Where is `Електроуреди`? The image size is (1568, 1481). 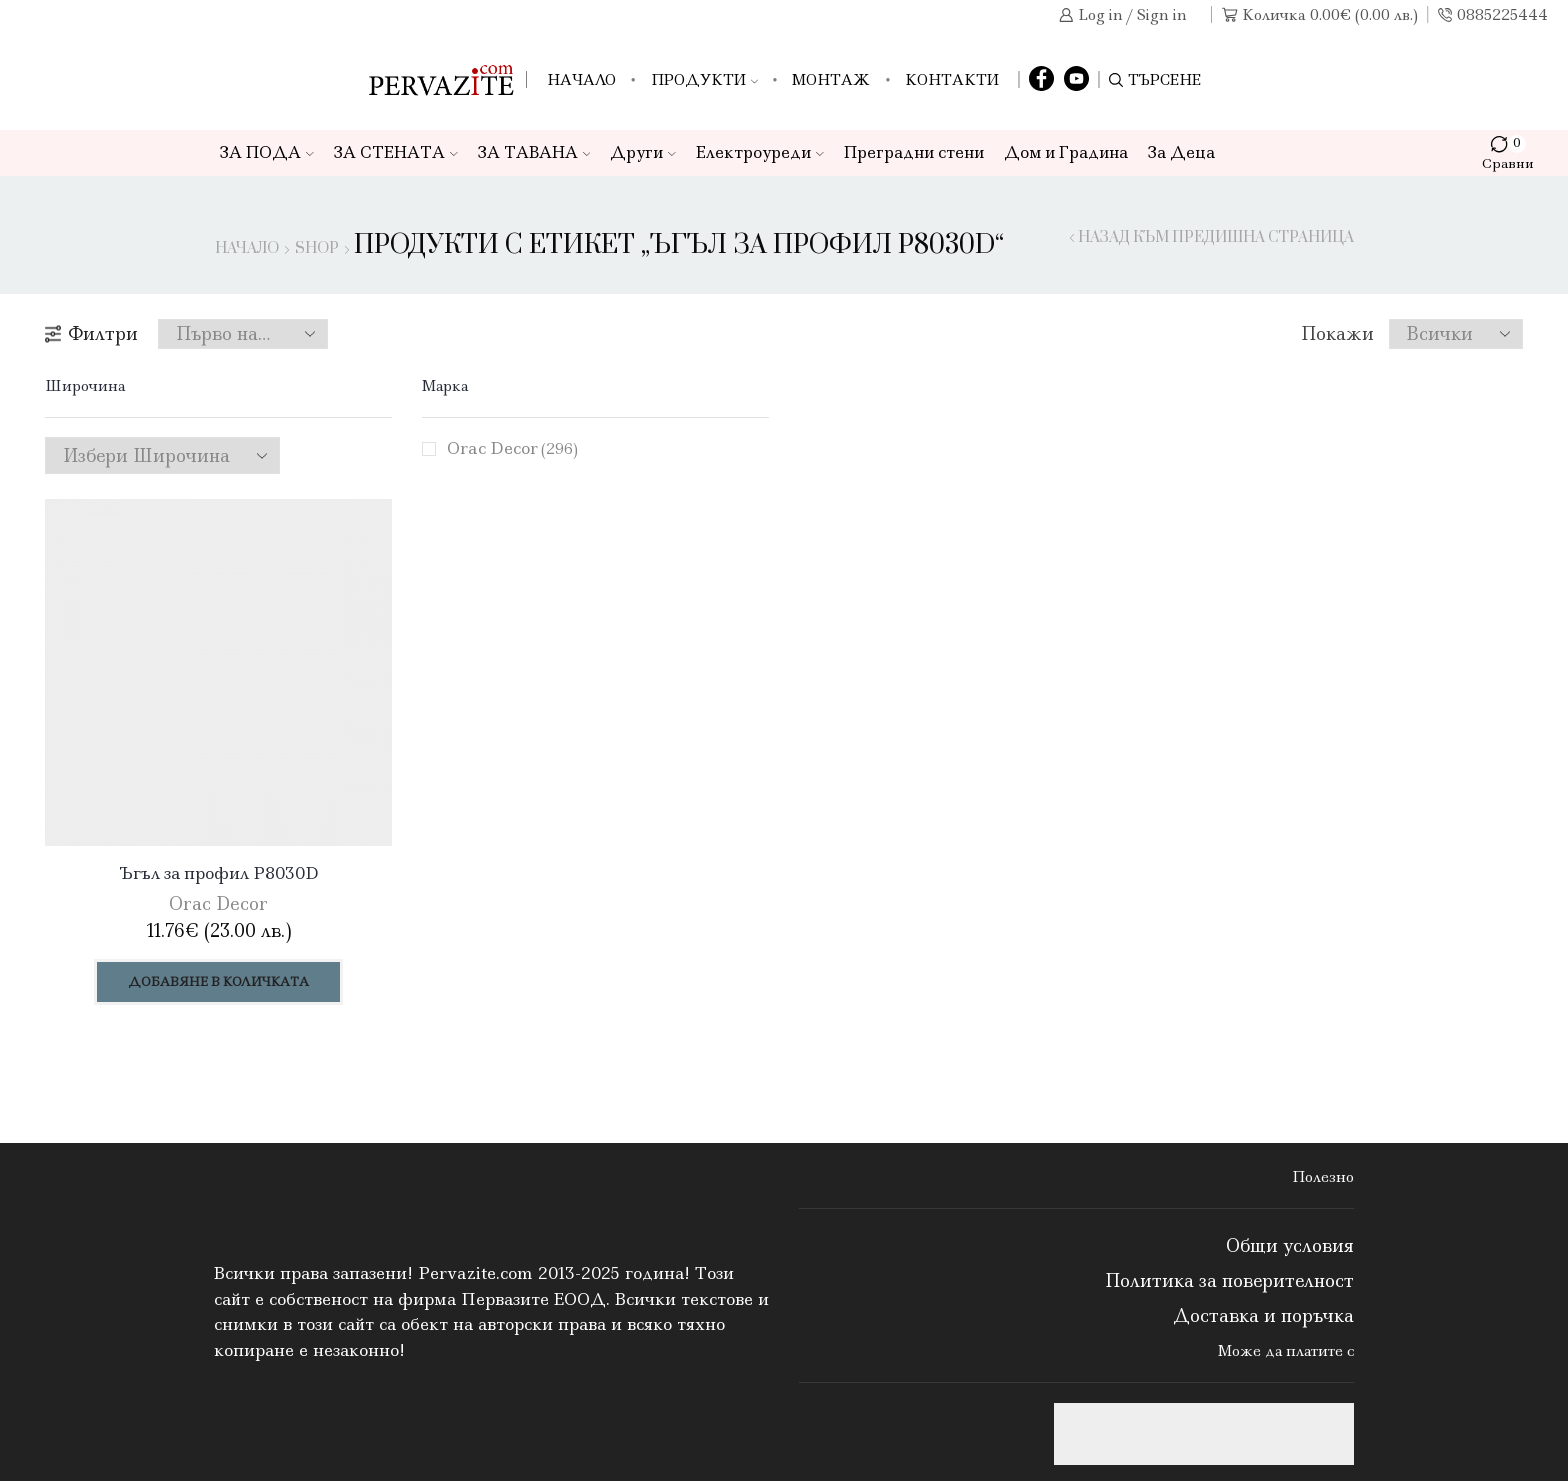 Електроуреди is located at coordinates (760, 152).